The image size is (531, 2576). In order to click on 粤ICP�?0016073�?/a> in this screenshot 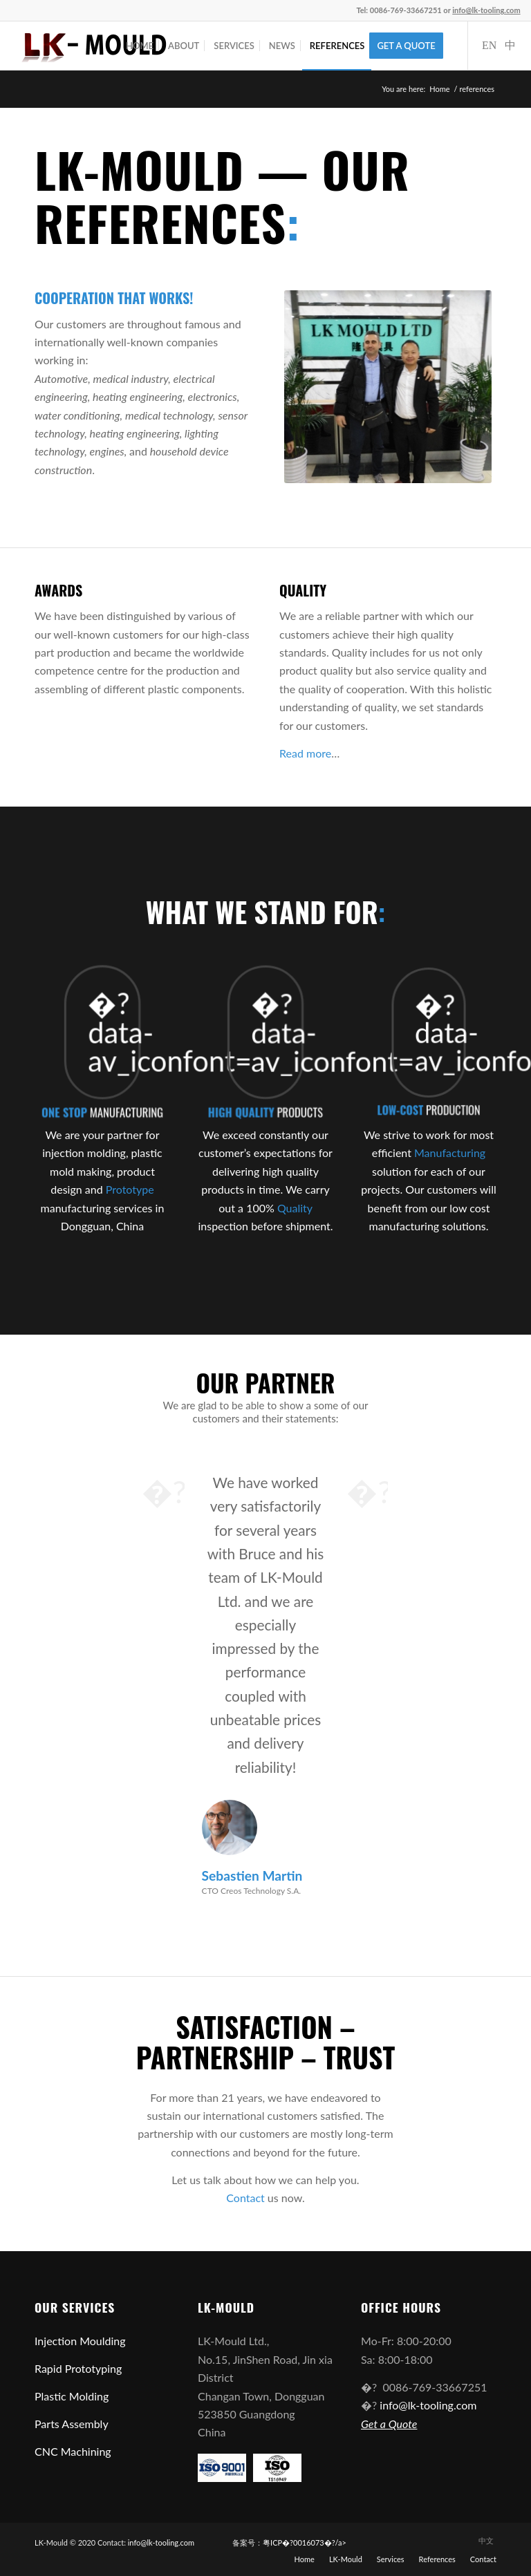, I will do `click(304, 2542)`.